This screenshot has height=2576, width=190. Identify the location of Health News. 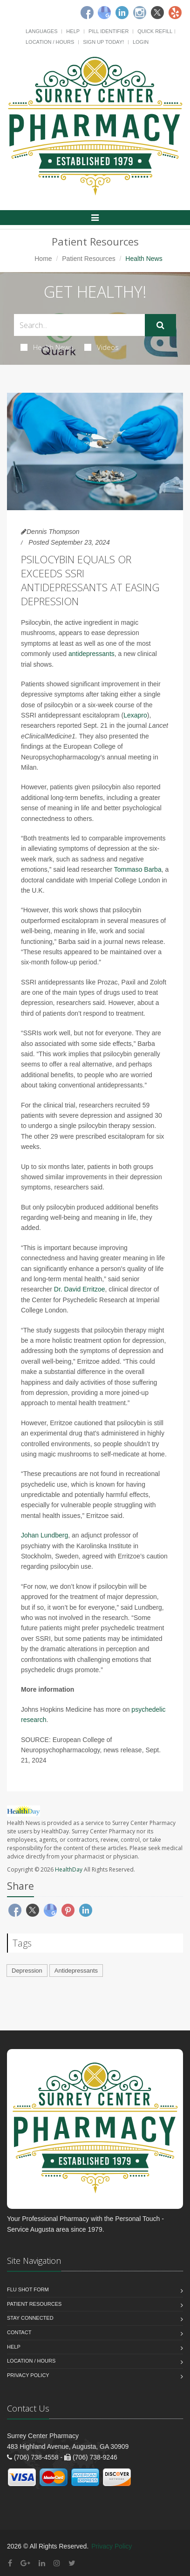
(46, 347).